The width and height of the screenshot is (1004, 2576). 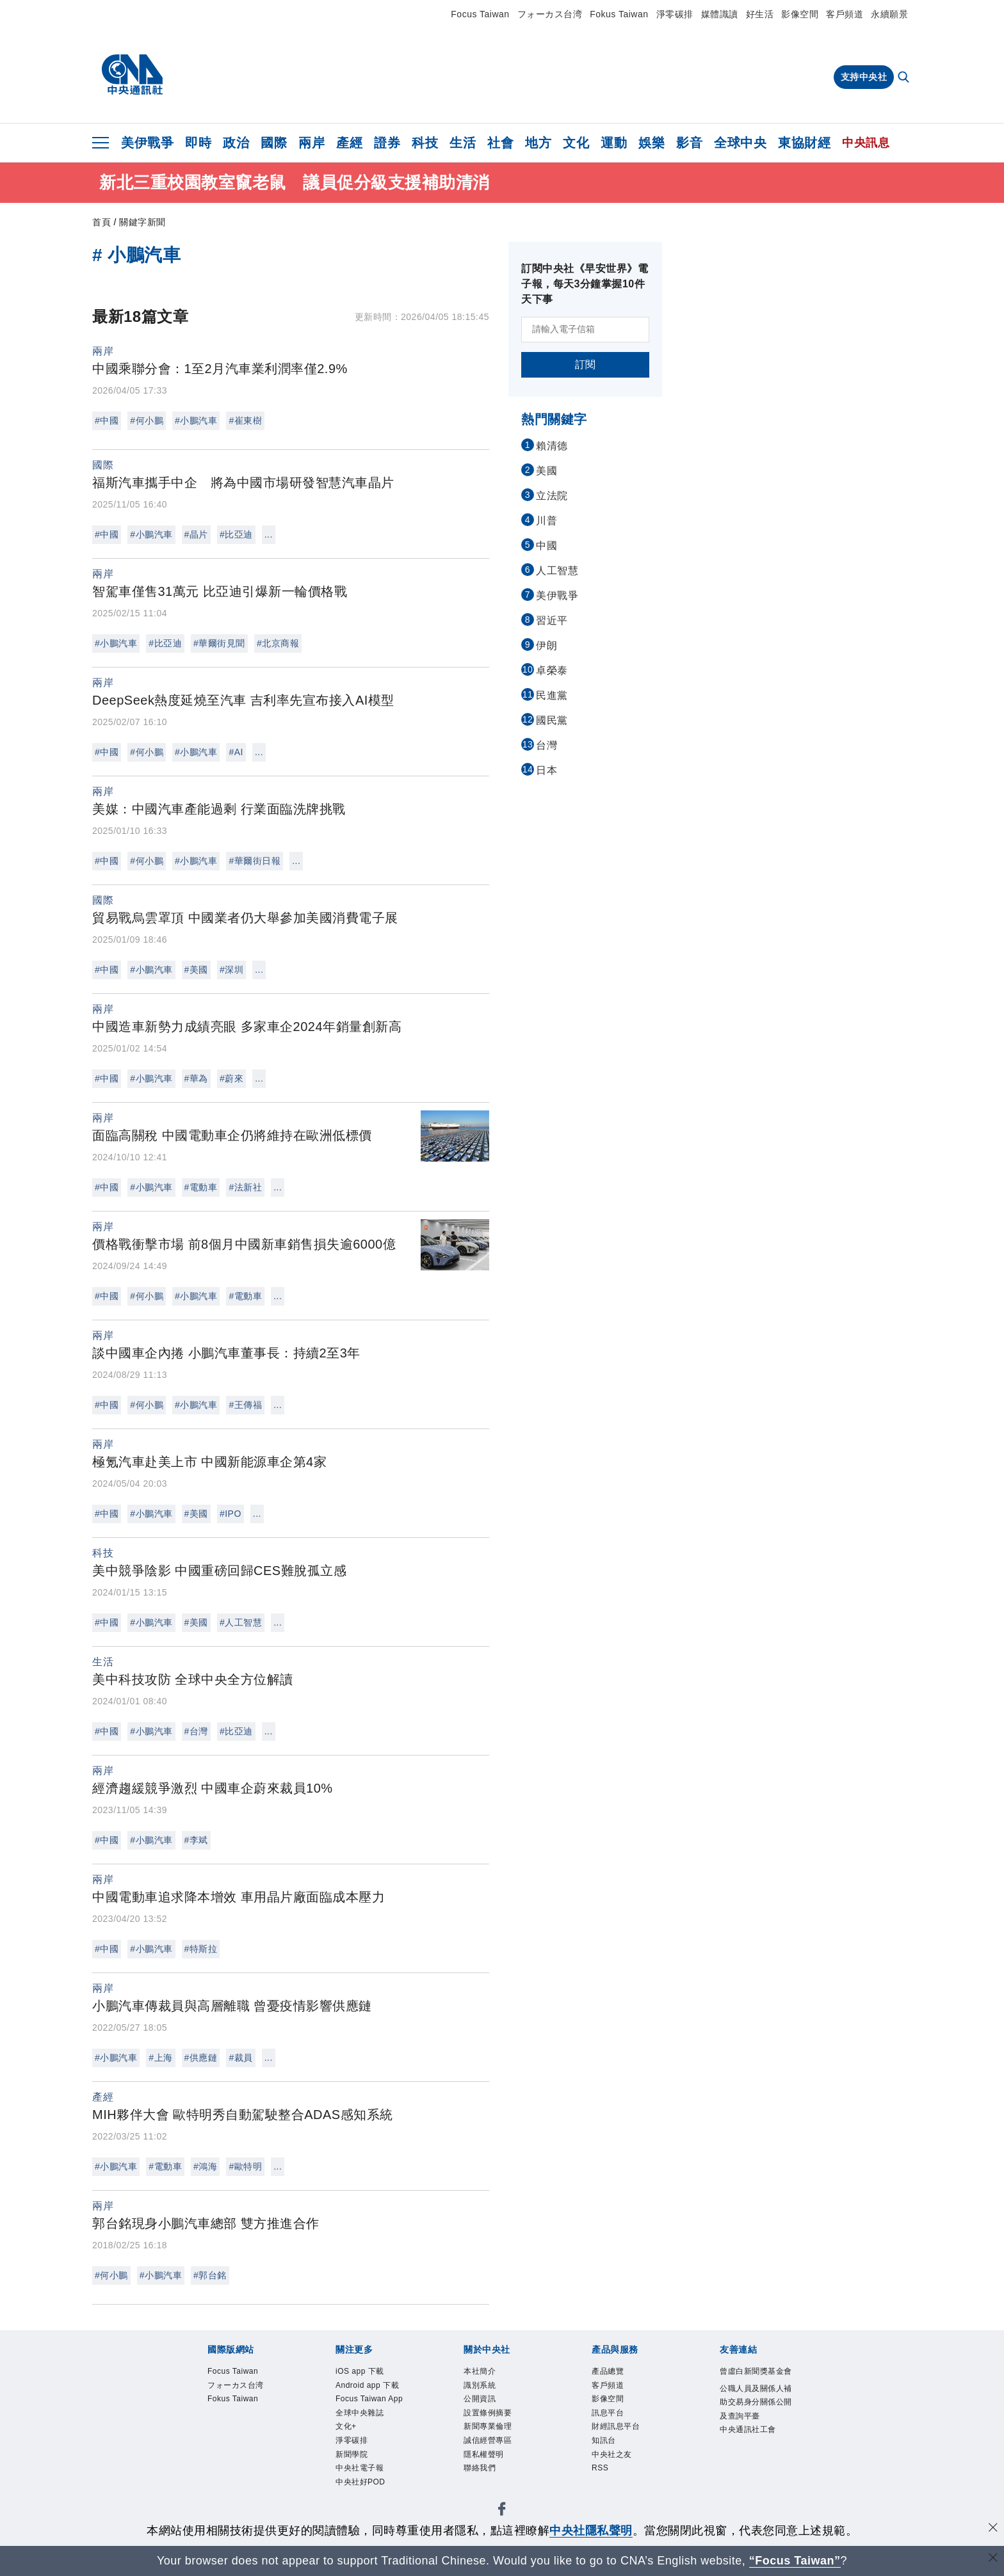 I want to click on フォーカス台湾, so click(x=550, y=14).